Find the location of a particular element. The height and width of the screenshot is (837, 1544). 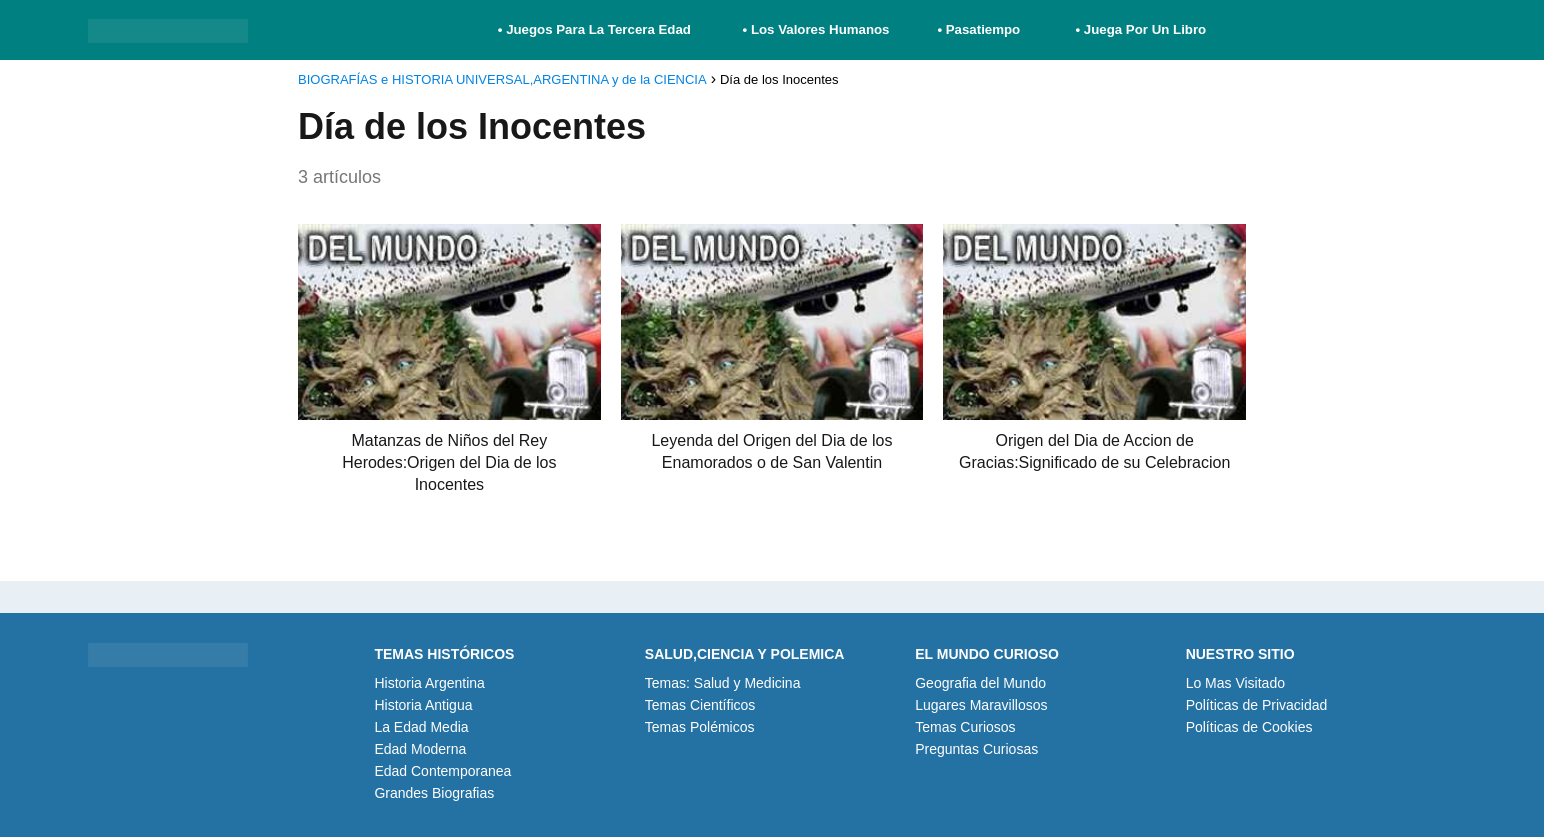

Lo Mas Visitado is located at coordinates (1235, 683).